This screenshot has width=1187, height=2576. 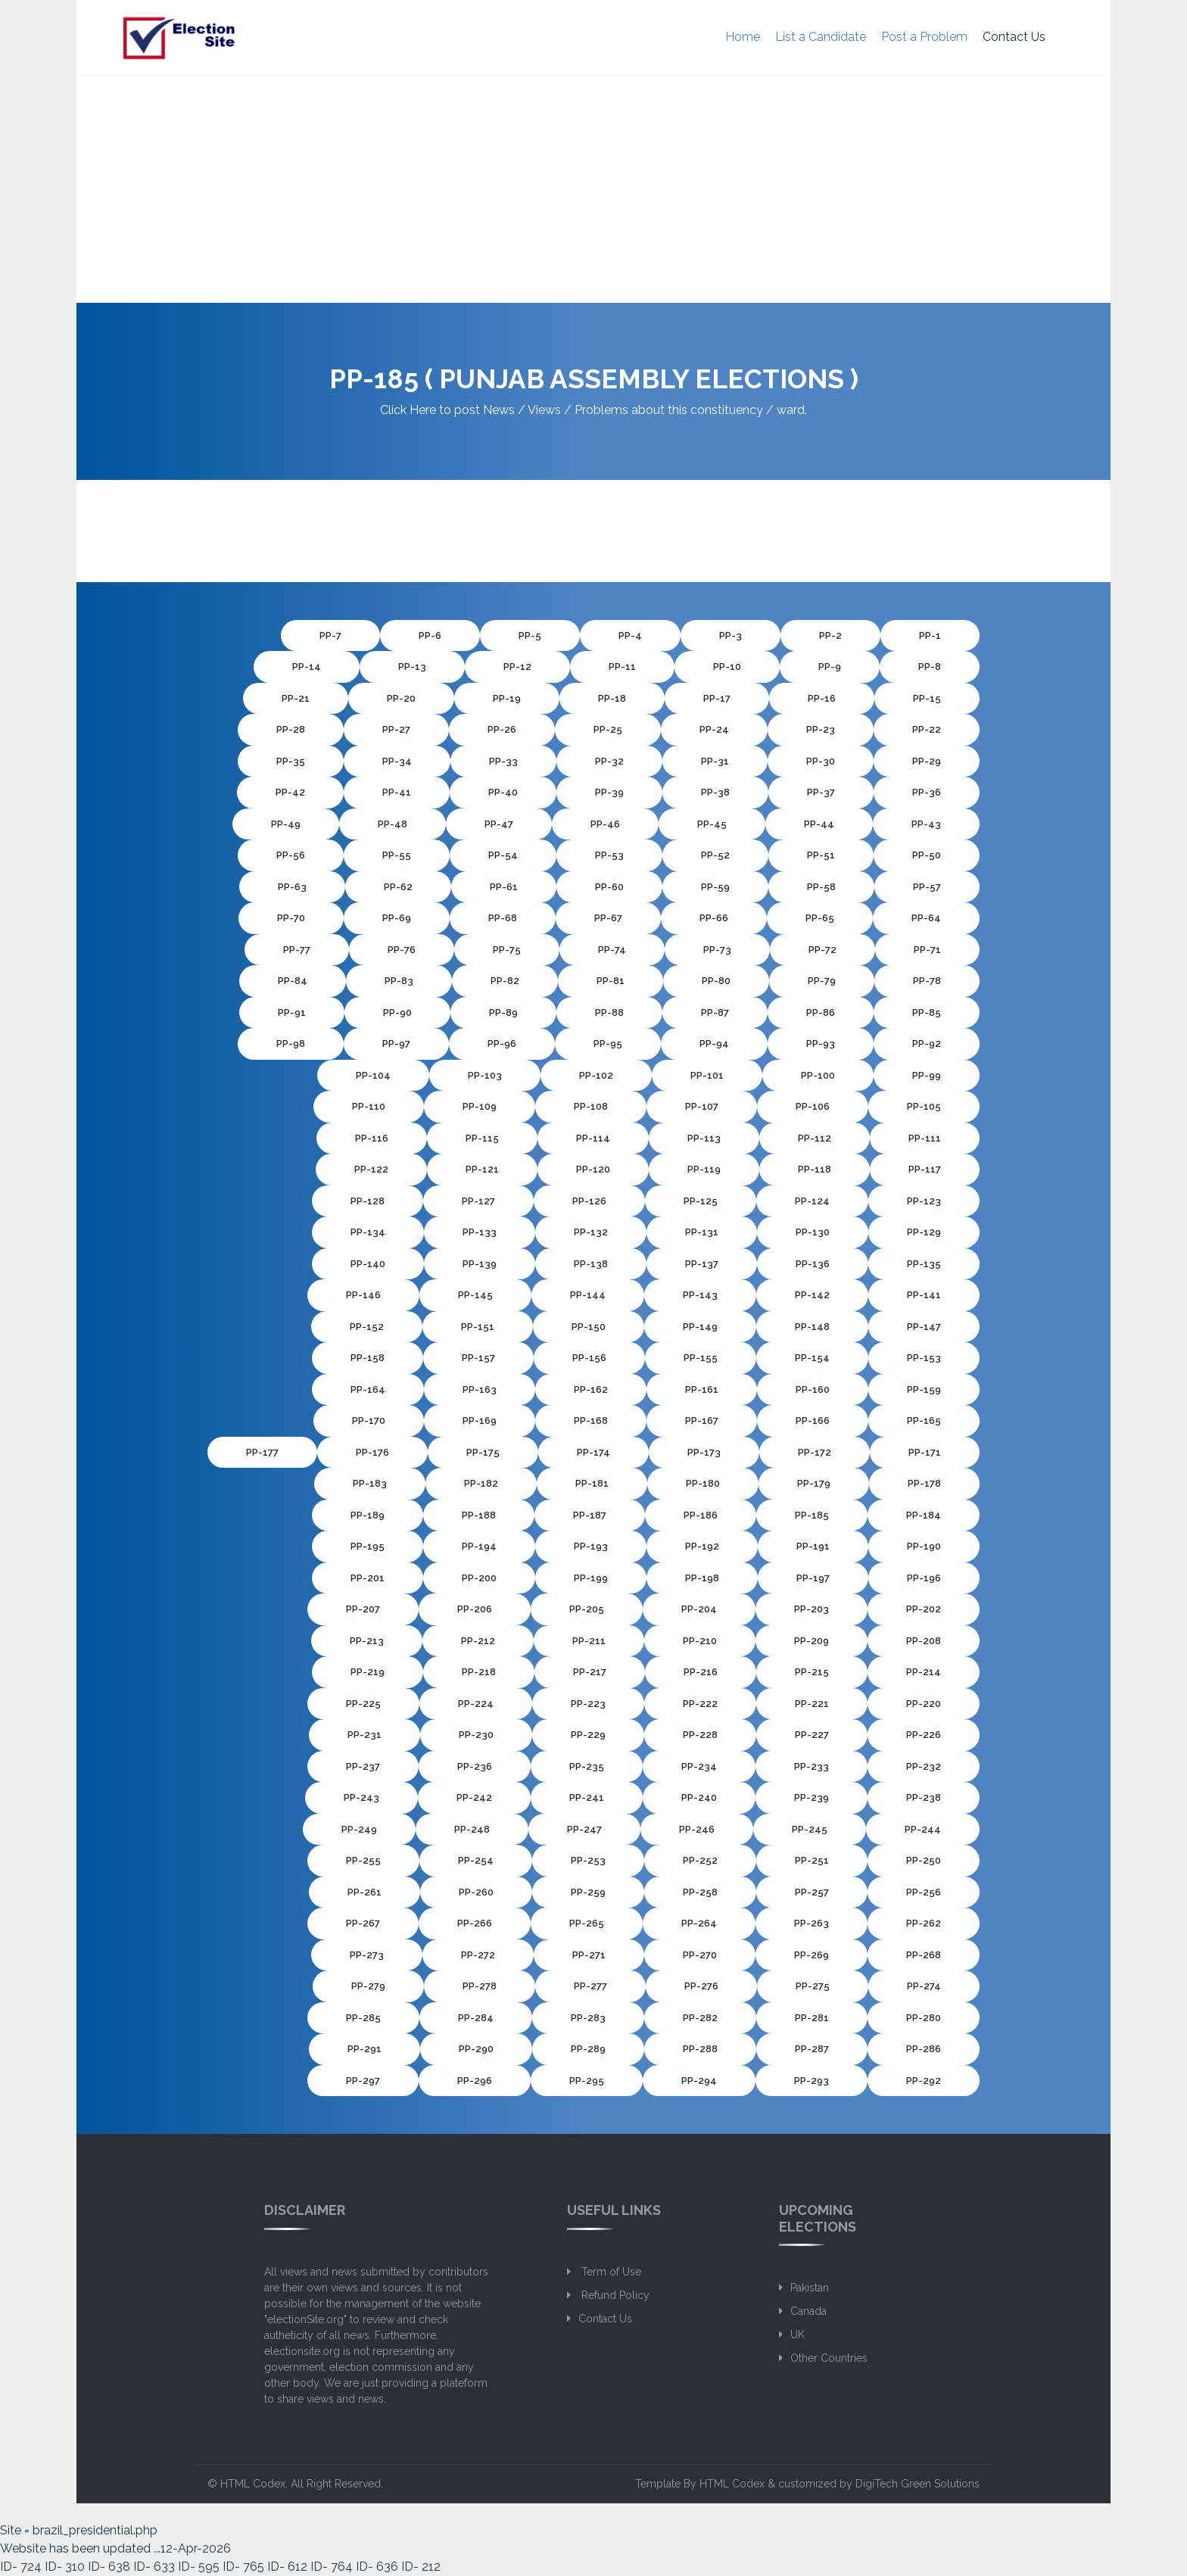 I want to click on PP-171, so click(x=924, y=1452).